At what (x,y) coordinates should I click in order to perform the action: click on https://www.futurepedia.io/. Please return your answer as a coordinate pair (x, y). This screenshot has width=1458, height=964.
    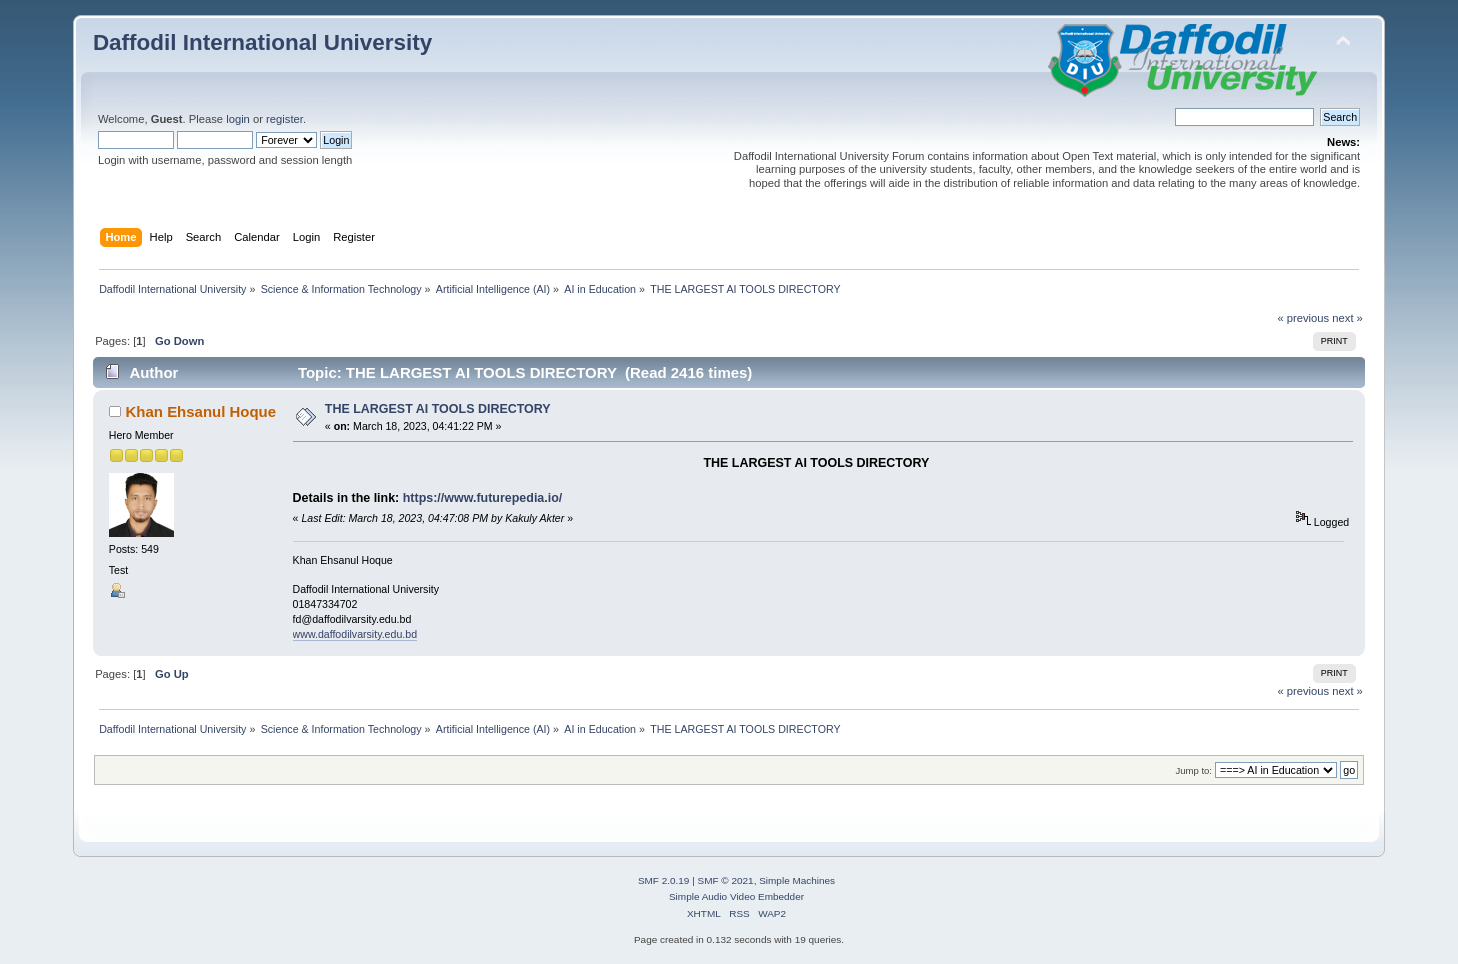
    Looking at the image, I should click on (483, 498).